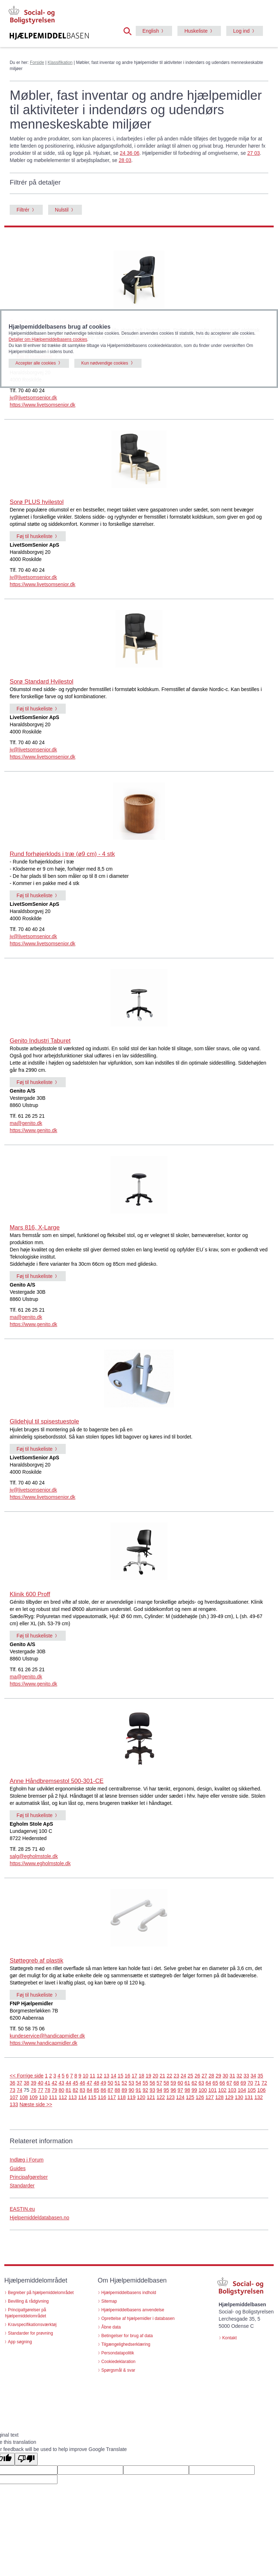 The height and width of the screenshot is (2576, 278). Describe the element at coordinates (215, 2083) in the screenshot. I see `65` at that location.